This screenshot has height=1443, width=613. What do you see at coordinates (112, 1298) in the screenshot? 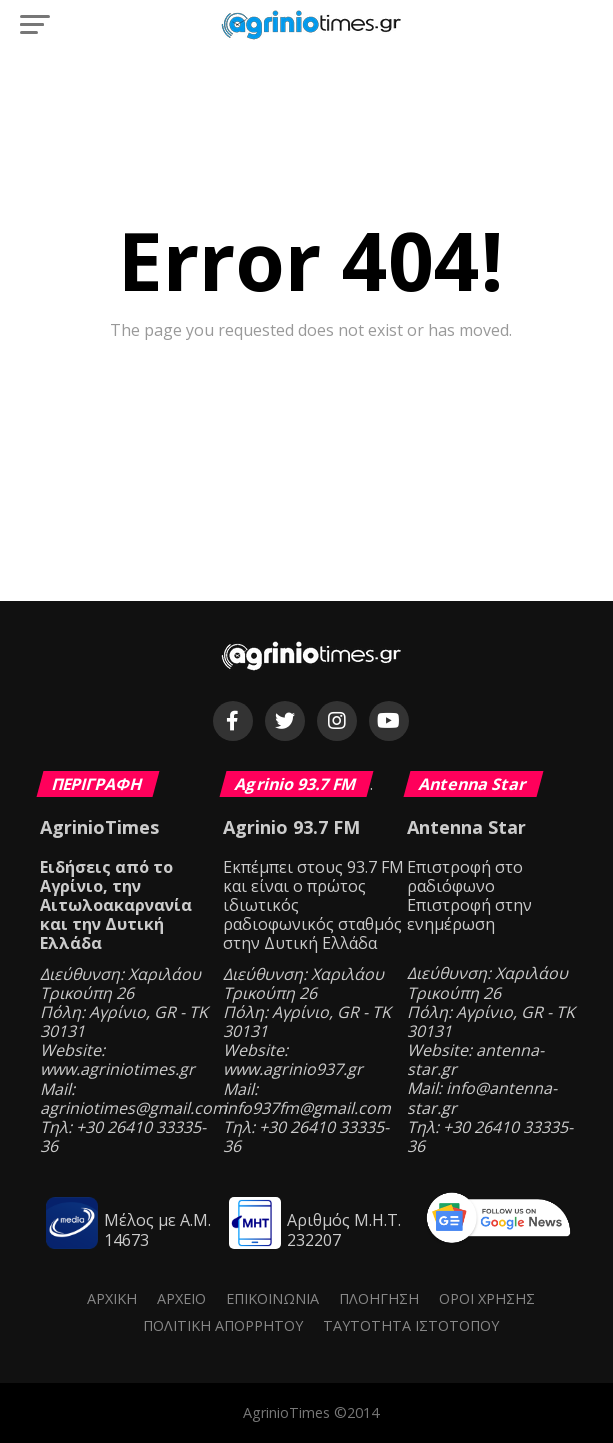
I see `Αρχική` at bounding box center [112, 1298].